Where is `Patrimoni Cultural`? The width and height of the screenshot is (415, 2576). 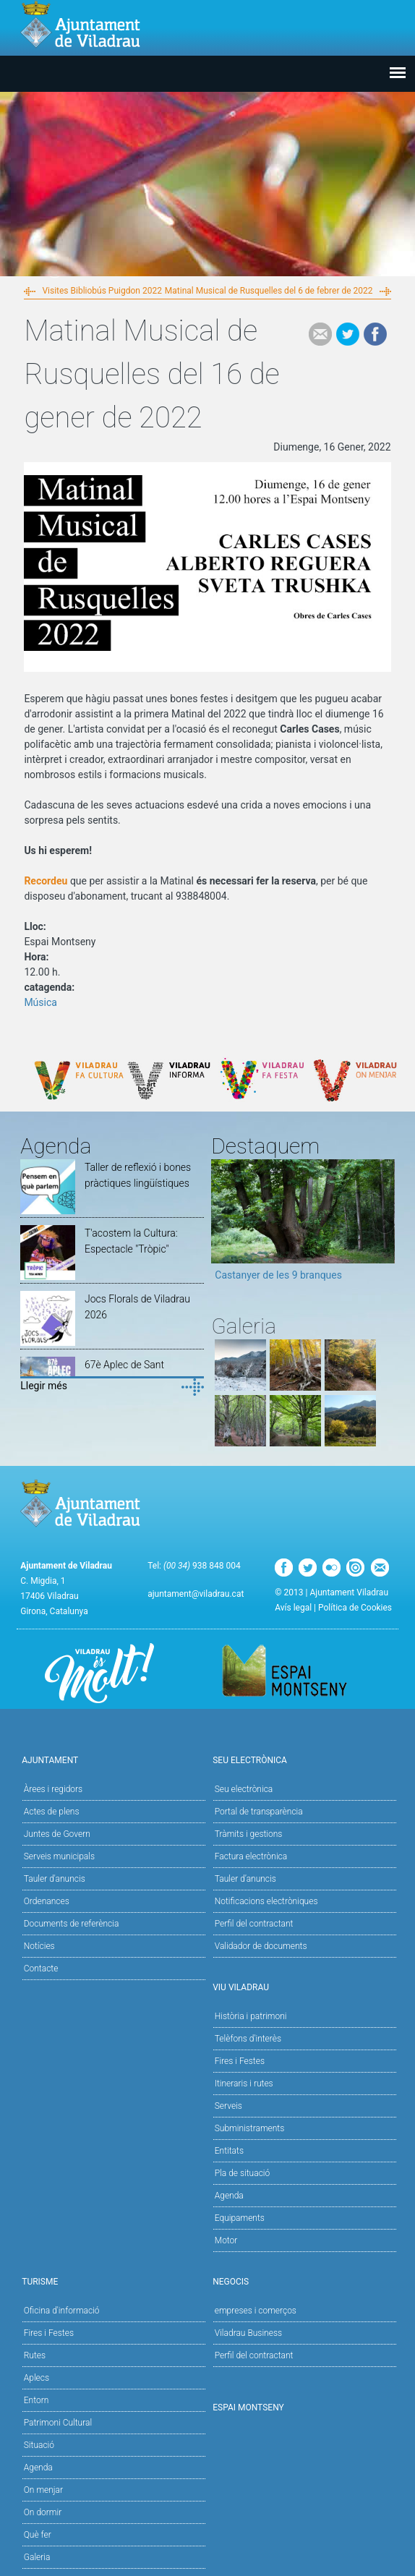 Patrimoni Cultural is located at coordinates (58, 2423).